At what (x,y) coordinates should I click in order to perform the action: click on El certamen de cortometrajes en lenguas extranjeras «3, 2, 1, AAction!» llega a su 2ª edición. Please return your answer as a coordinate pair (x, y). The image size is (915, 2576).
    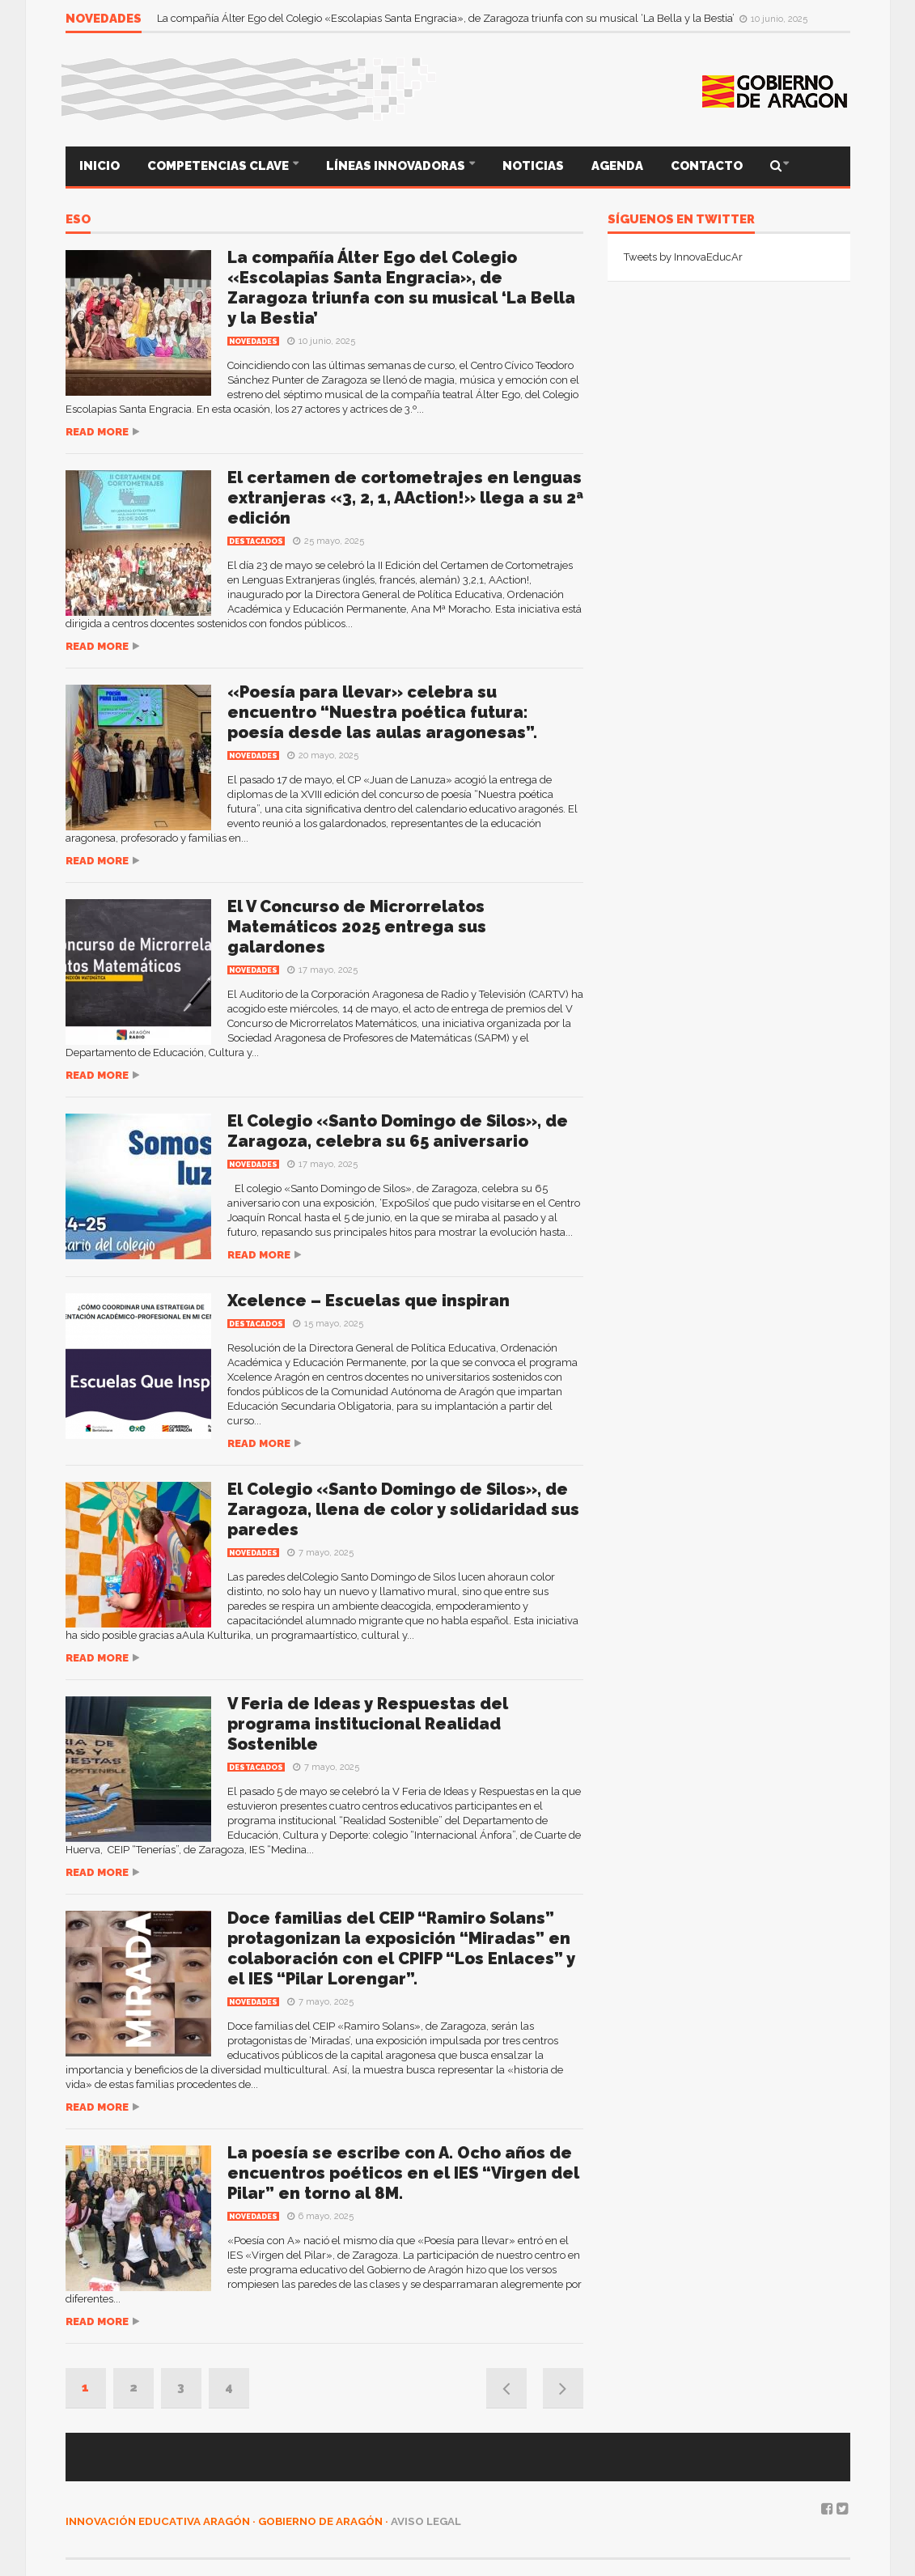
    Looking at the image, I should click on (405, 498).